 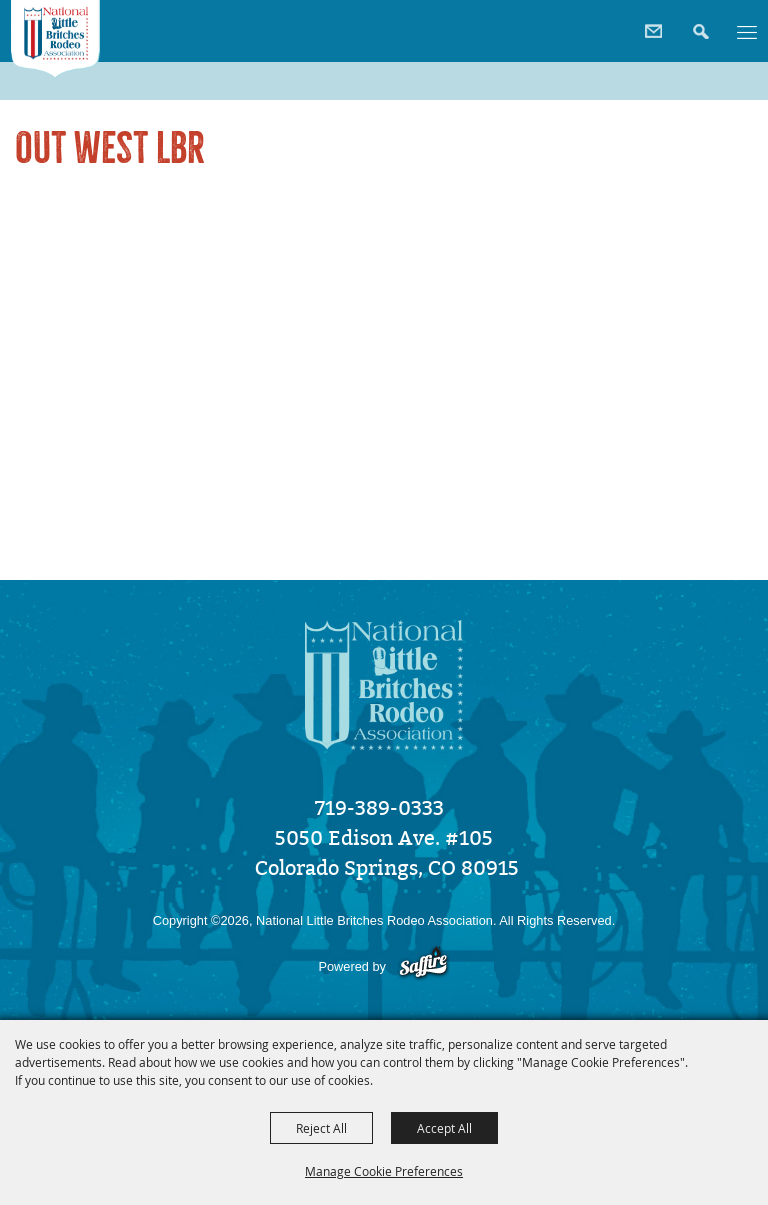 What do you see at coordinates (56, 39) in the screenshot?
I see `[National Little Britches Rodeo Association]` at bounding box center [56, 39].